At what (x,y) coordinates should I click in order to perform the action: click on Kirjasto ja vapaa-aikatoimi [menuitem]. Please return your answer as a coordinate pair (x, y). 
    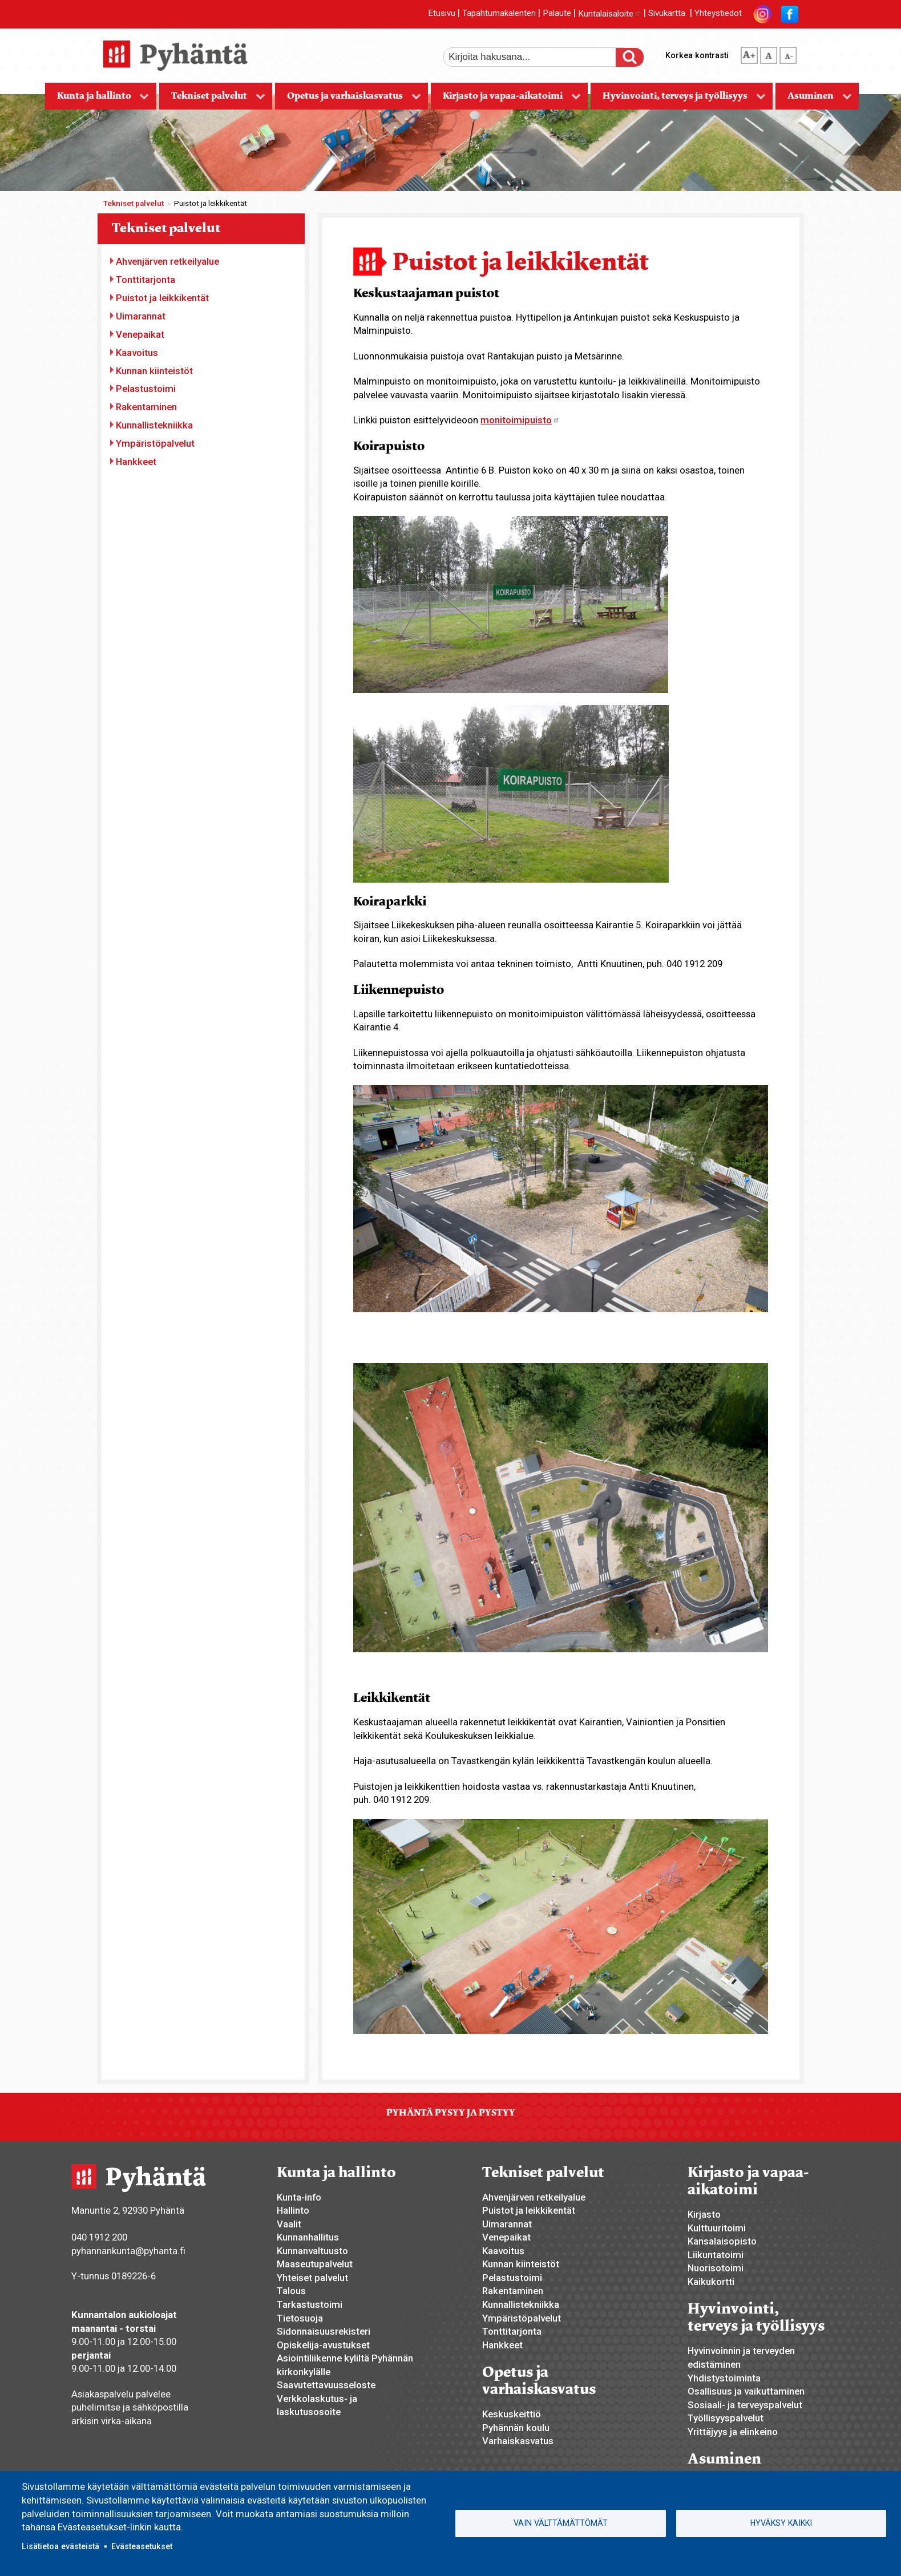
    Looking at the image, I should click on (506, 100).